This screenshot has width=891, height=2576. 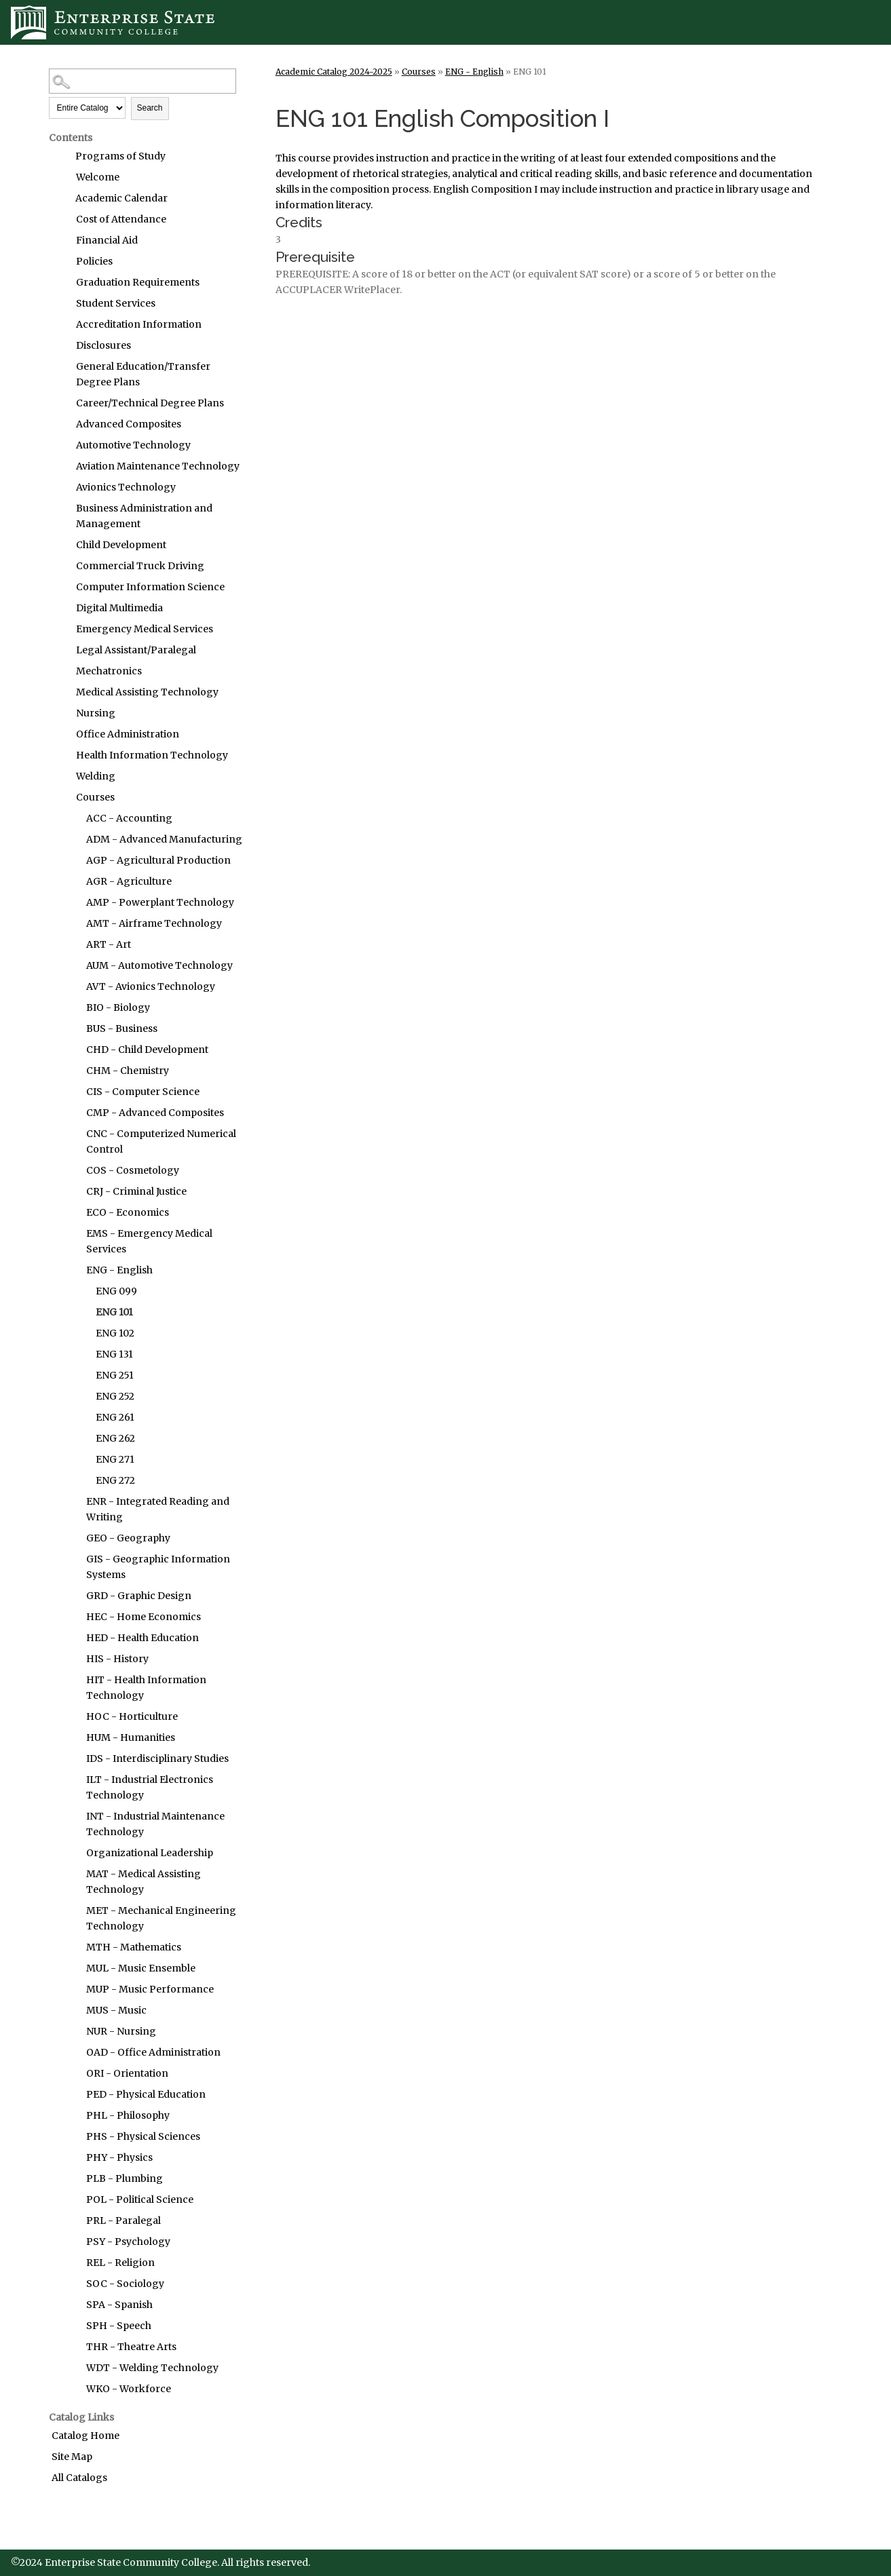 What do you see at coordinates (120, 2262) in the screenshot?
I see `REL - Religion` at bounding box center [120, 2262].